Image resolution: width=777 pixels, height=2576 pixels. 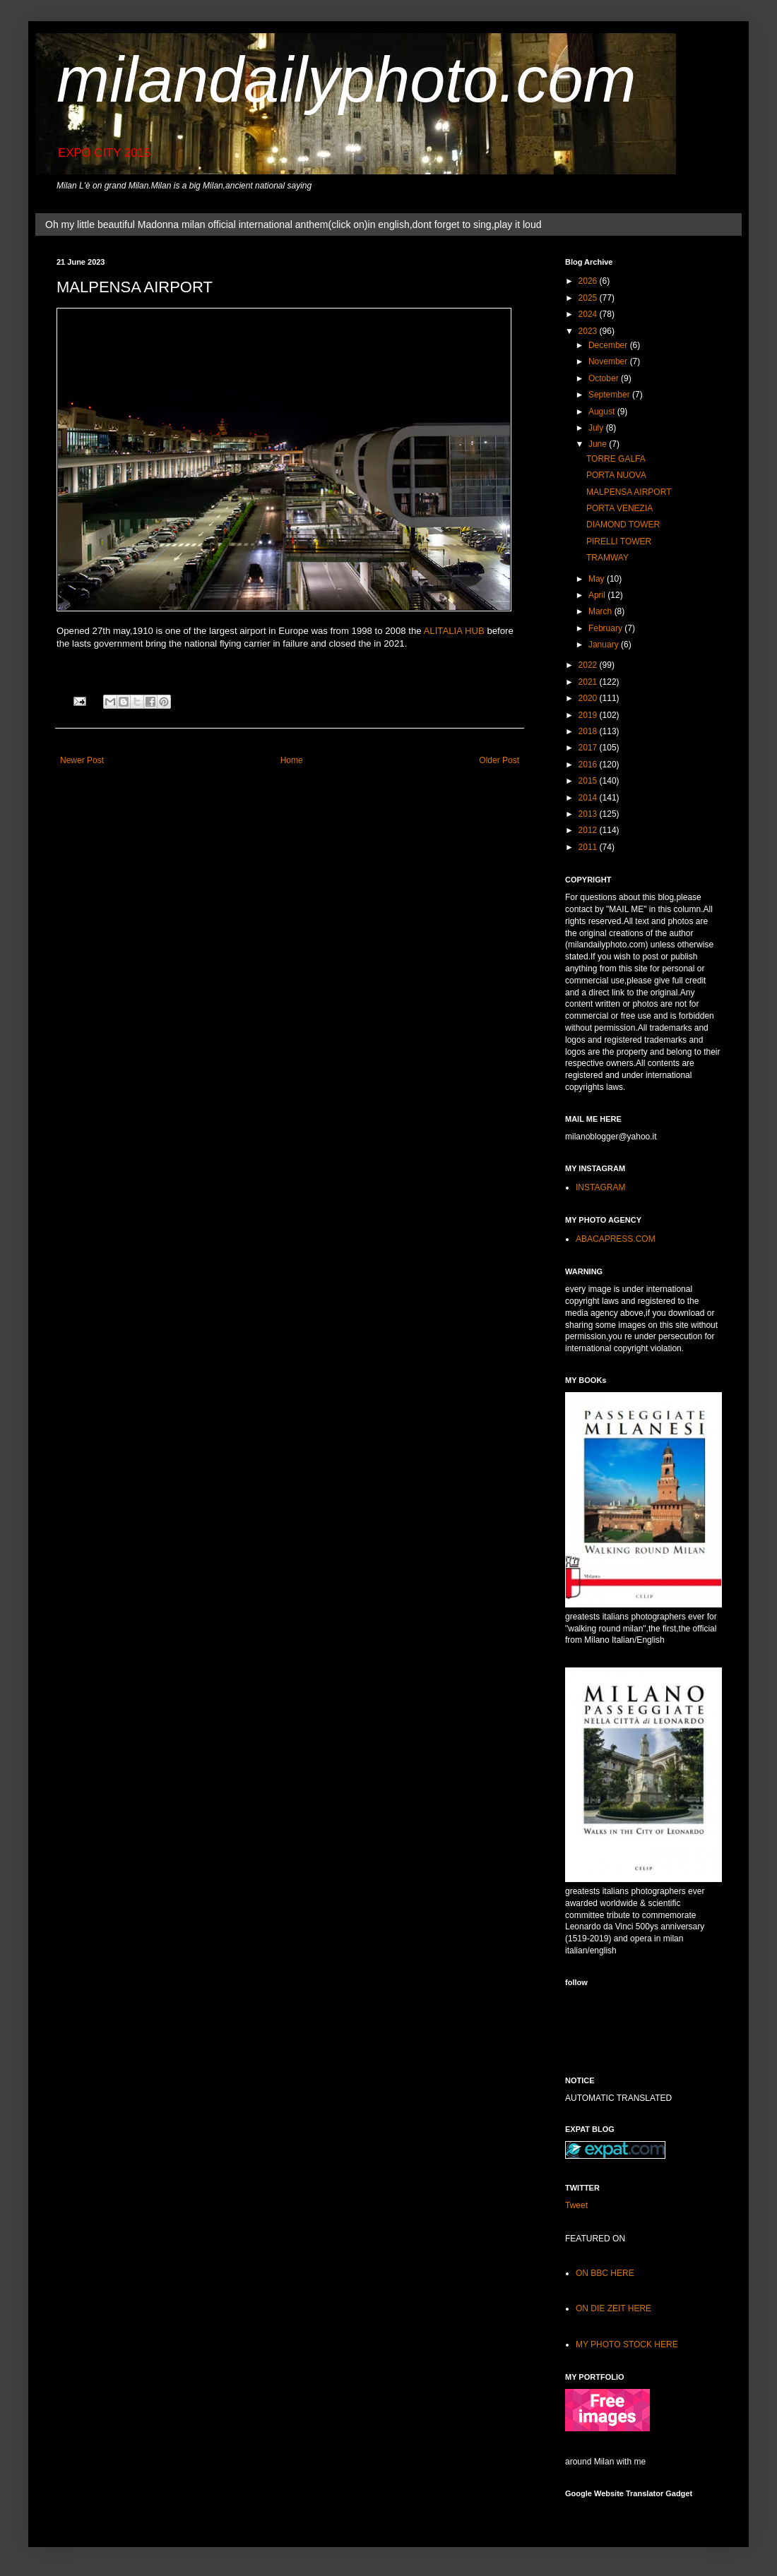 What do you see at coordinates (589, 665) in the screenshot?
I see `2022` at bounding box center [589, 665].